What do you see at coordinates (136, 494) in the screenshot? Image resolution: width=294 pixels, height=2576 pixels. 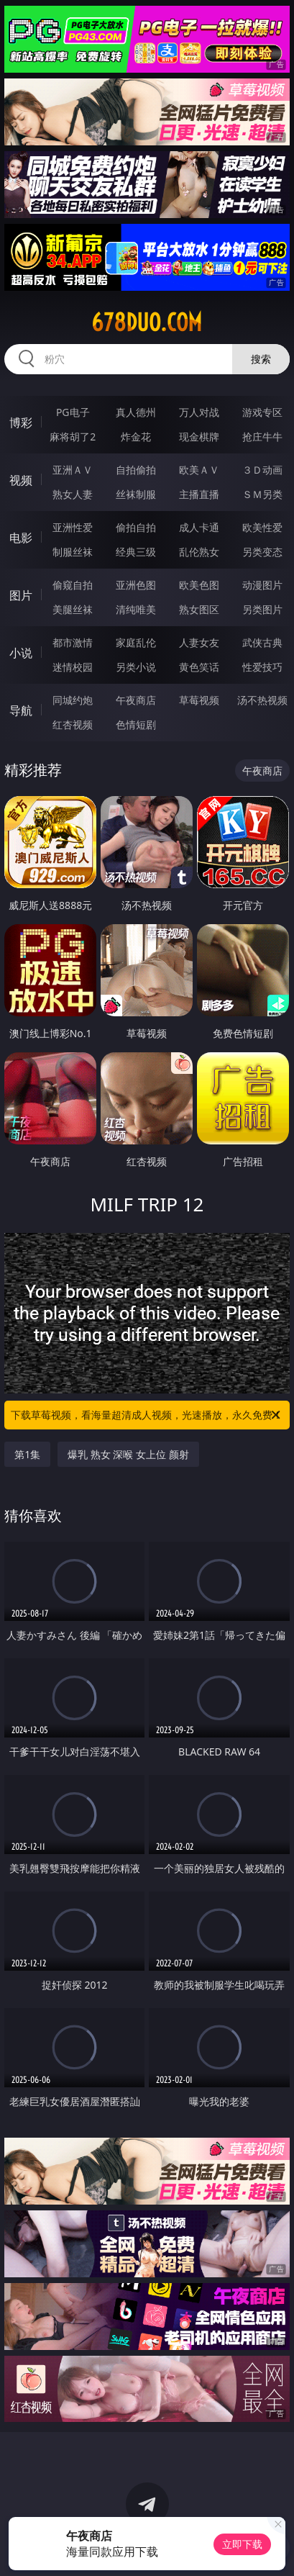 I see `丝袜制服` at bounding box center [136, 494].